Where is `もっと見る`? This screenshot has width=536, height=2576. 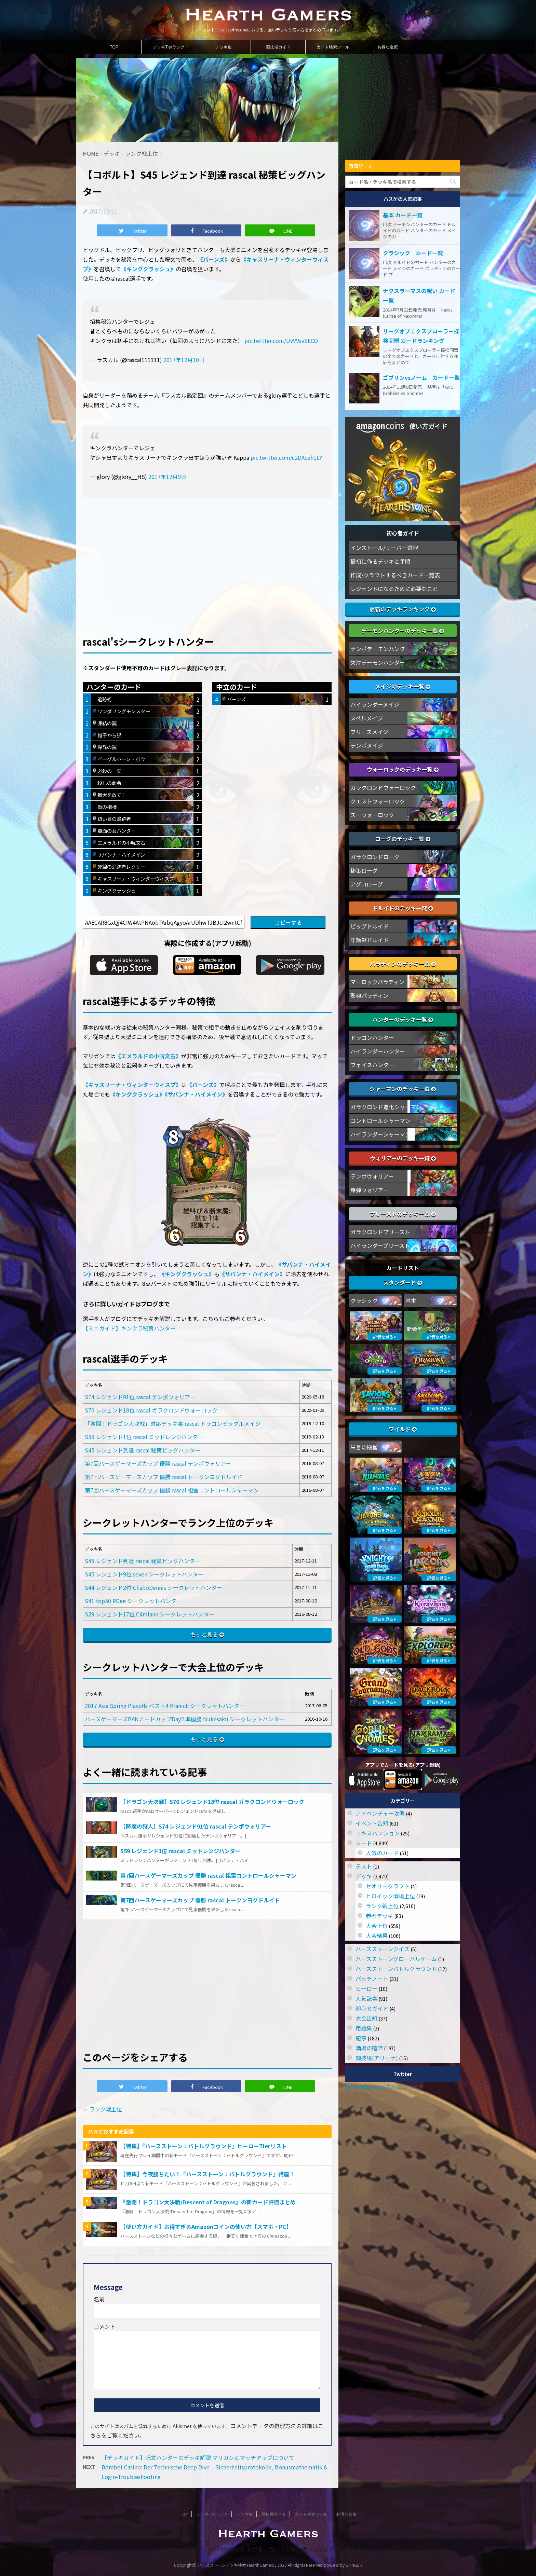
もっと見る is located at coordinates (204, 1634).